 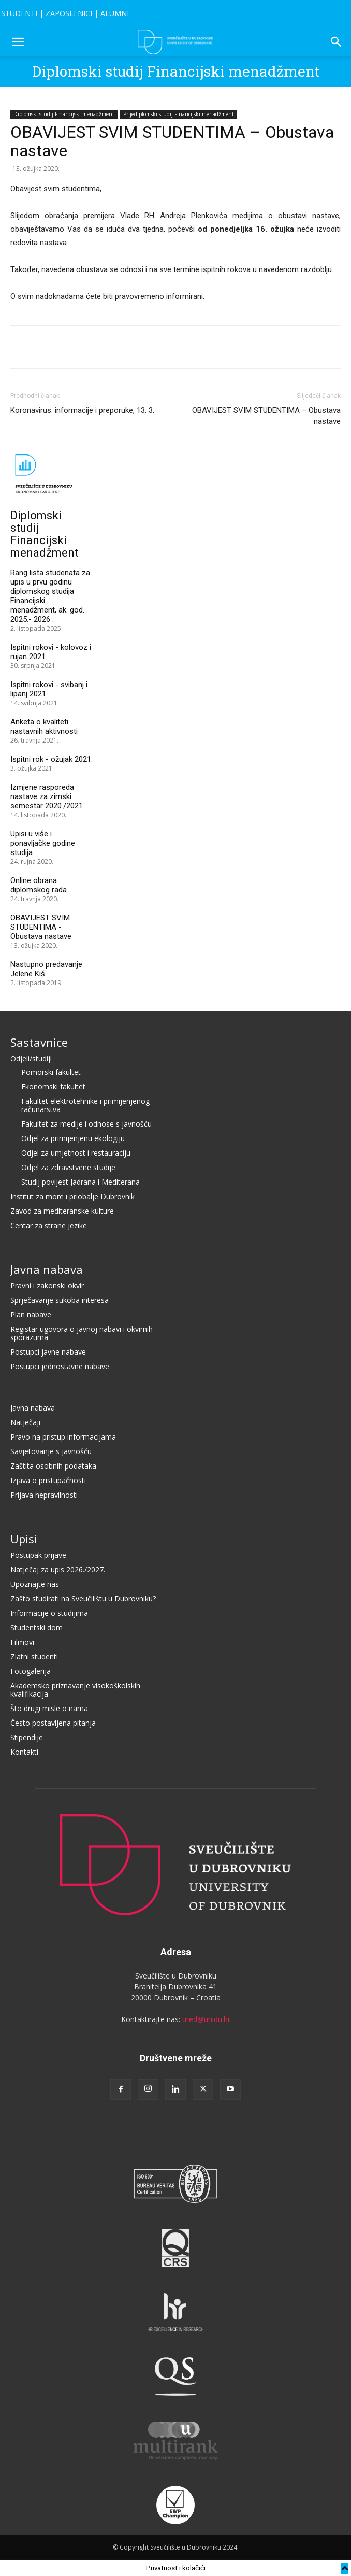 I want to click on Upoznajte nas, so click(x=34, y=1584).